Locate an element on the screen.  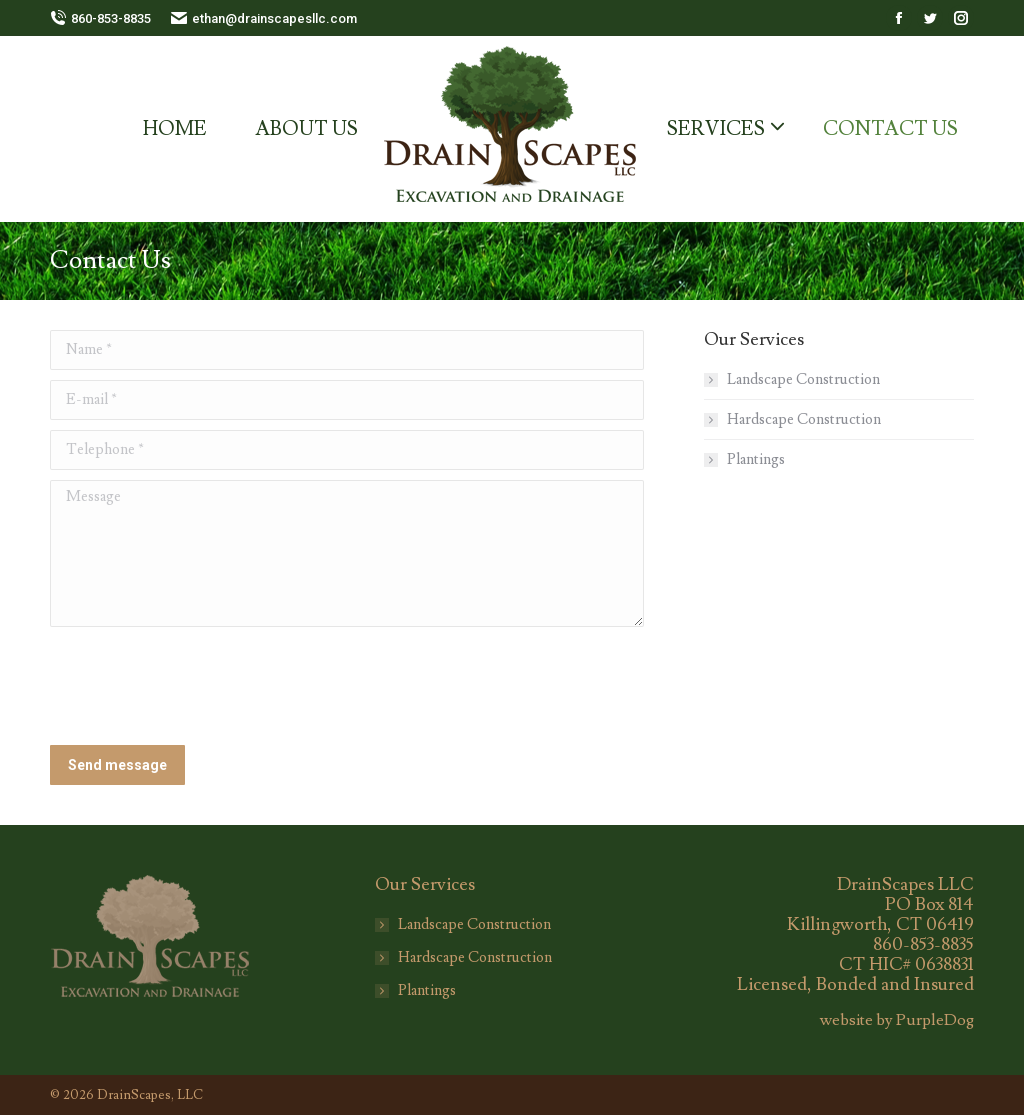
PurpleDog is located at coordinates (935, 1020).